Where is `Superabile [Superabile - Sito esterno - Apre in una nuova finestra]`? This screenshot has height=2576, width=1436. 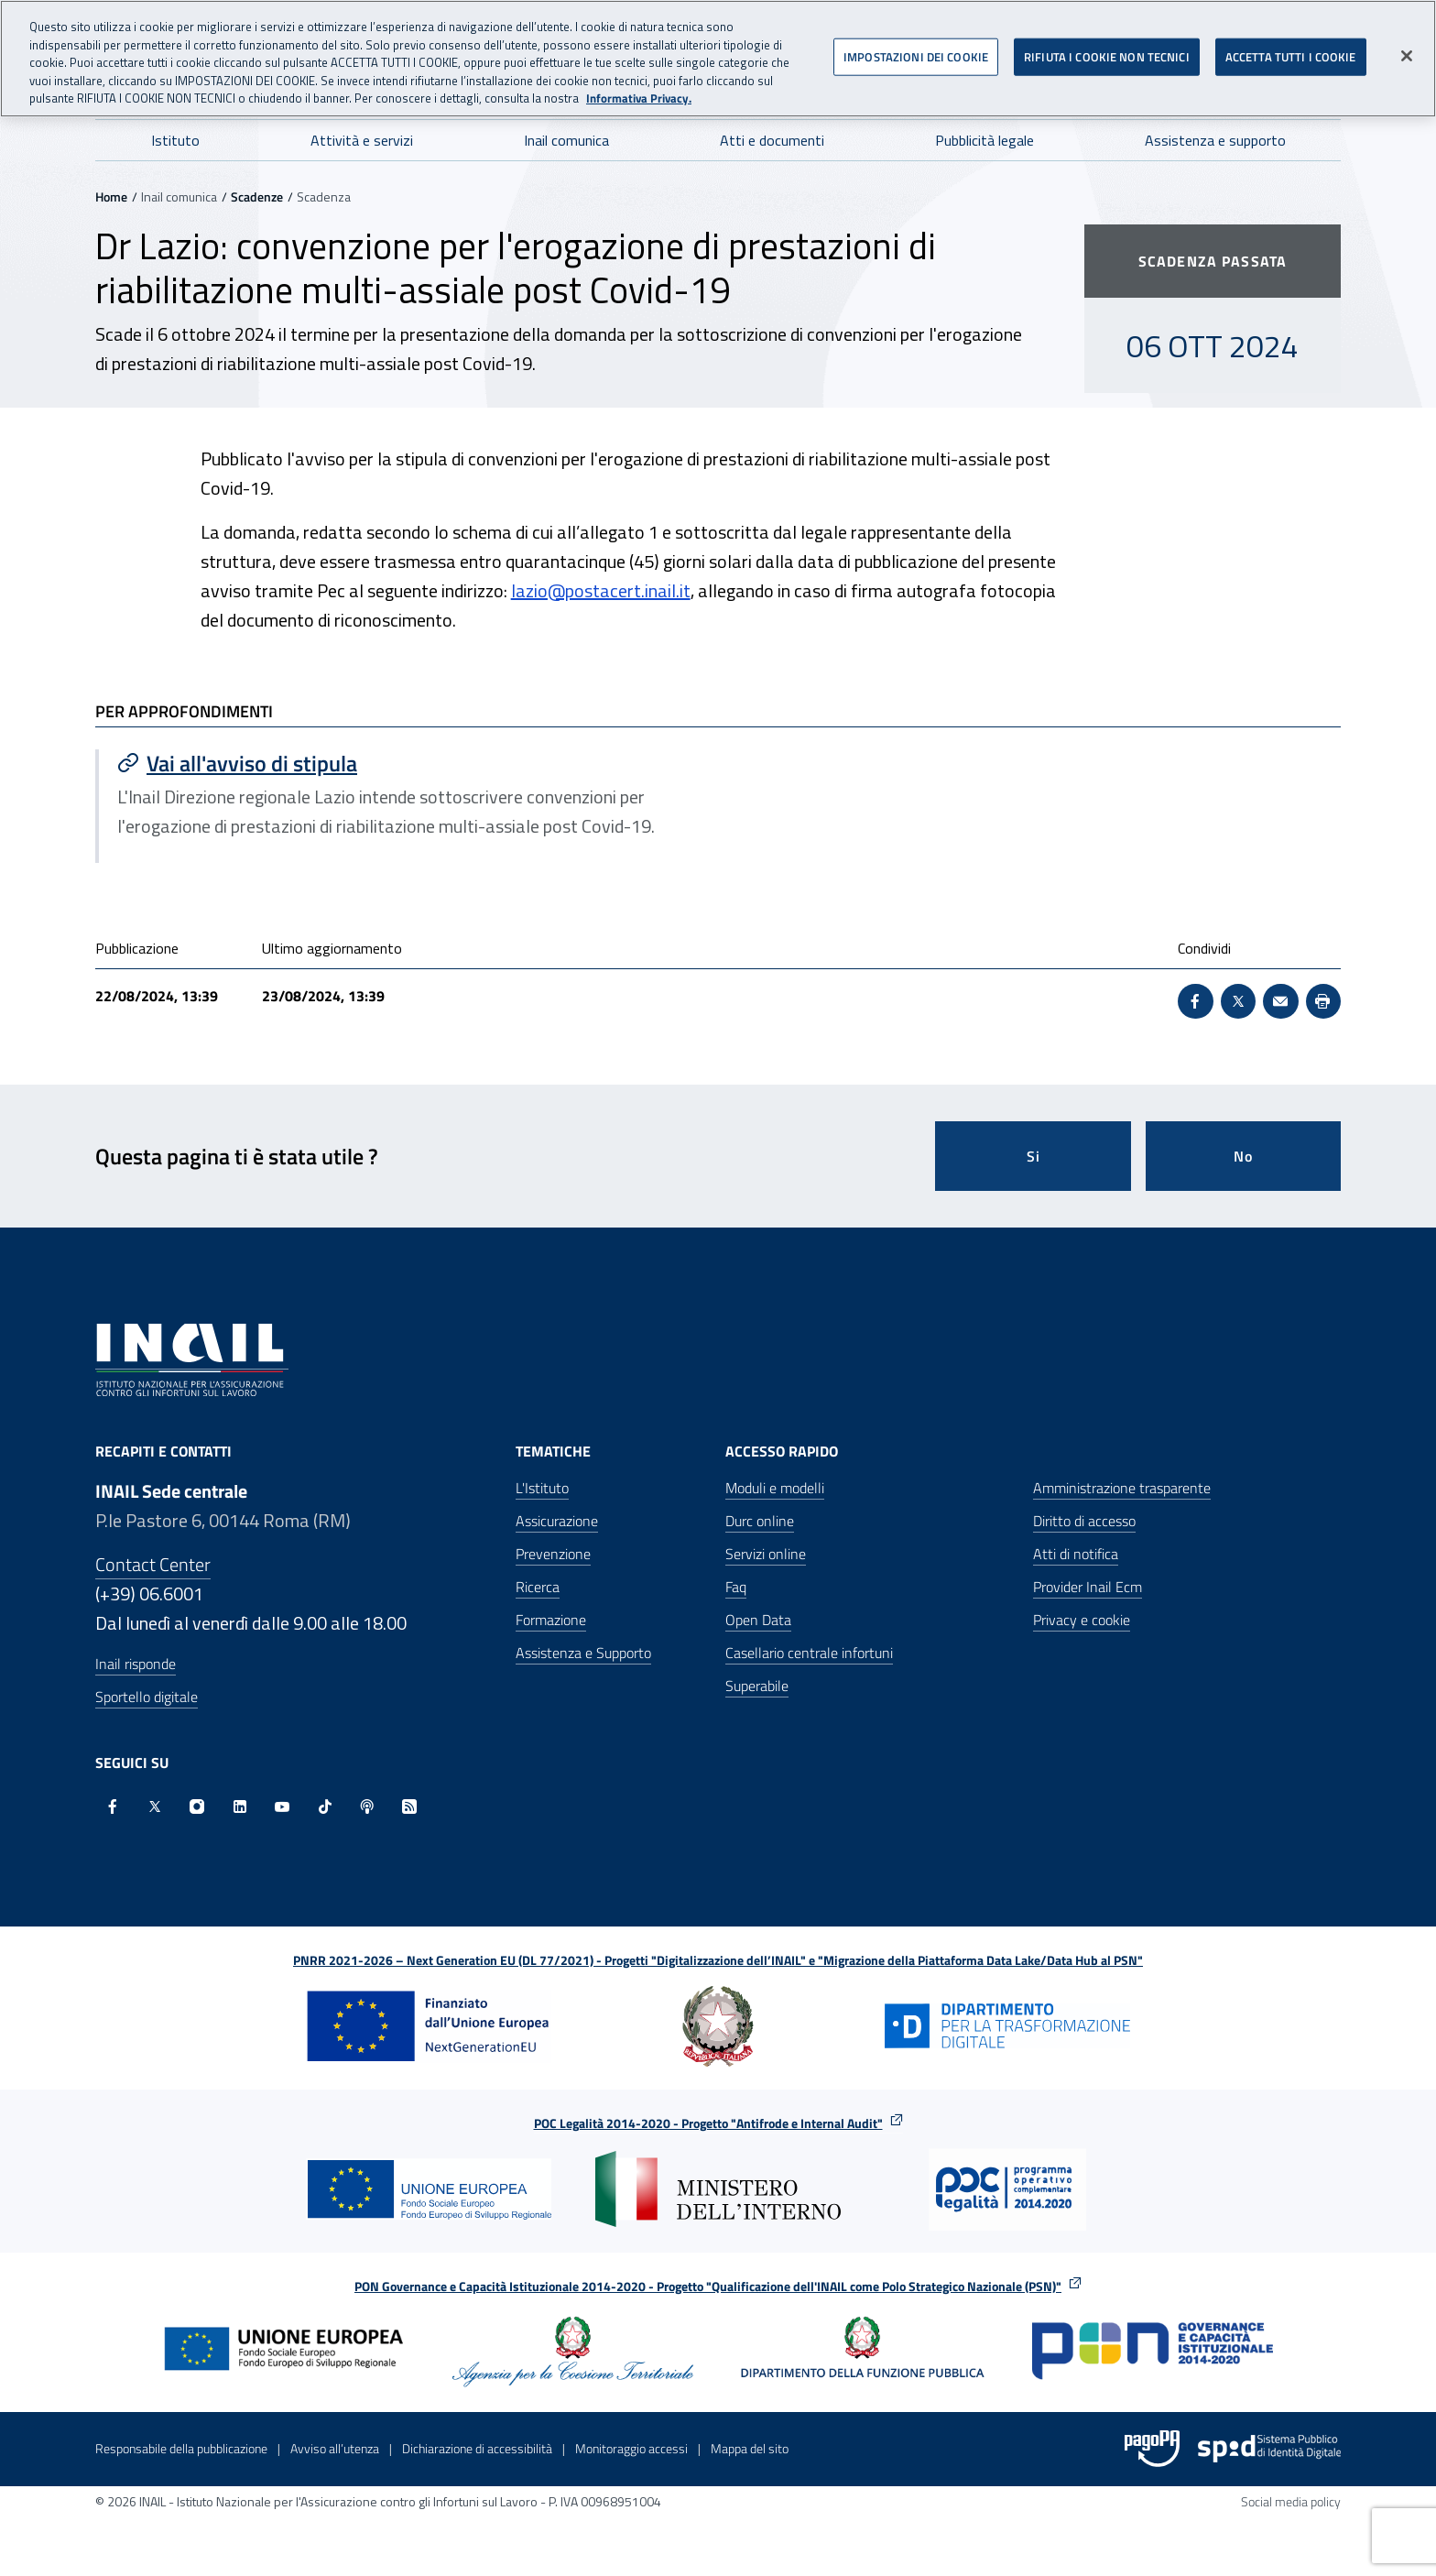 Superabile [Superabile - Sito esterno - Apre in una nuova finestra] is located at coordinates (757, 1686).